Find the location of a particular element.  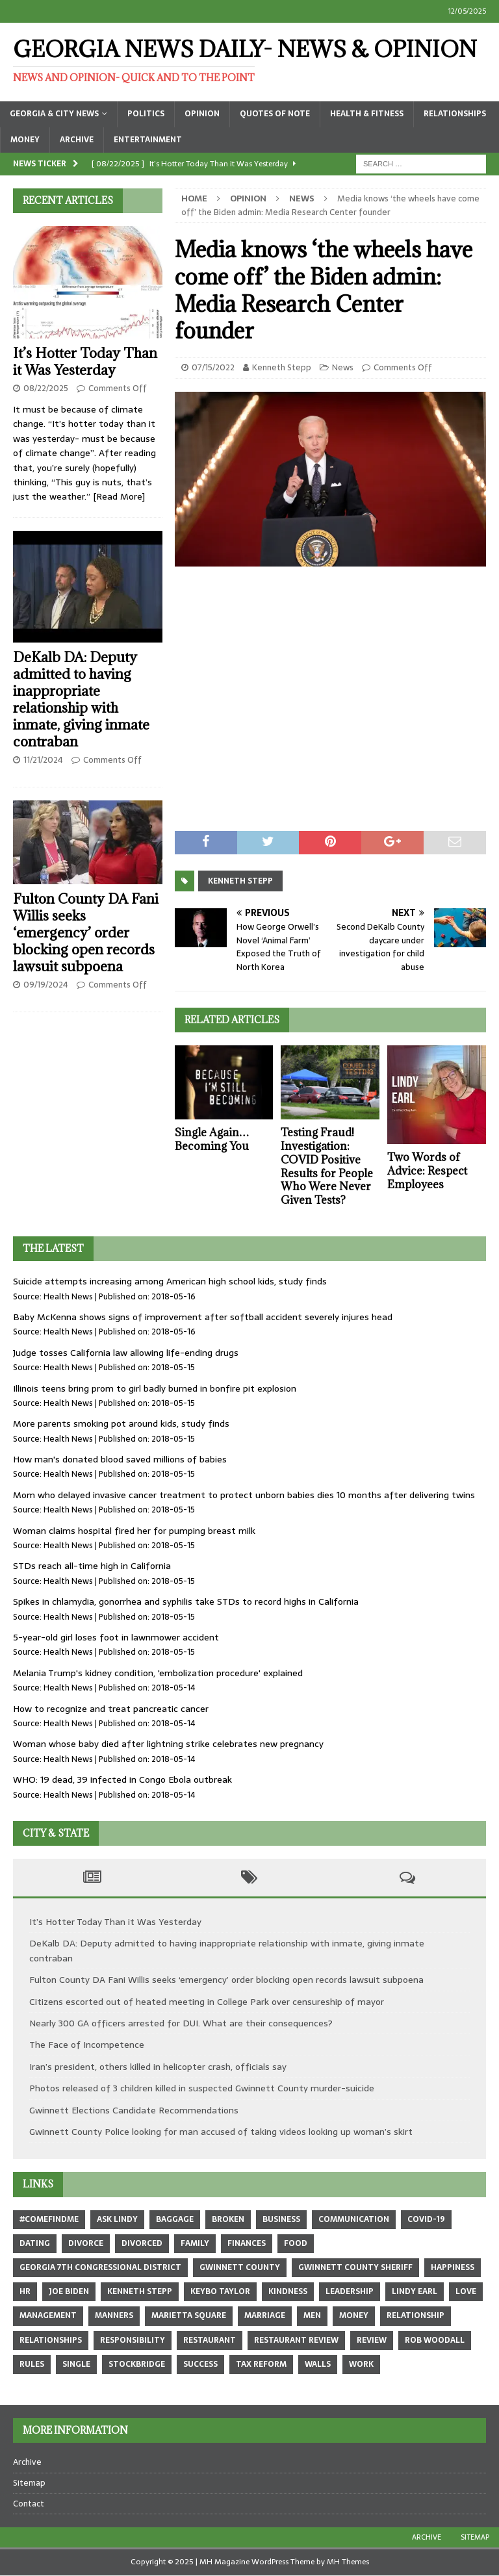

broken is located at coordinates (228, 2219).